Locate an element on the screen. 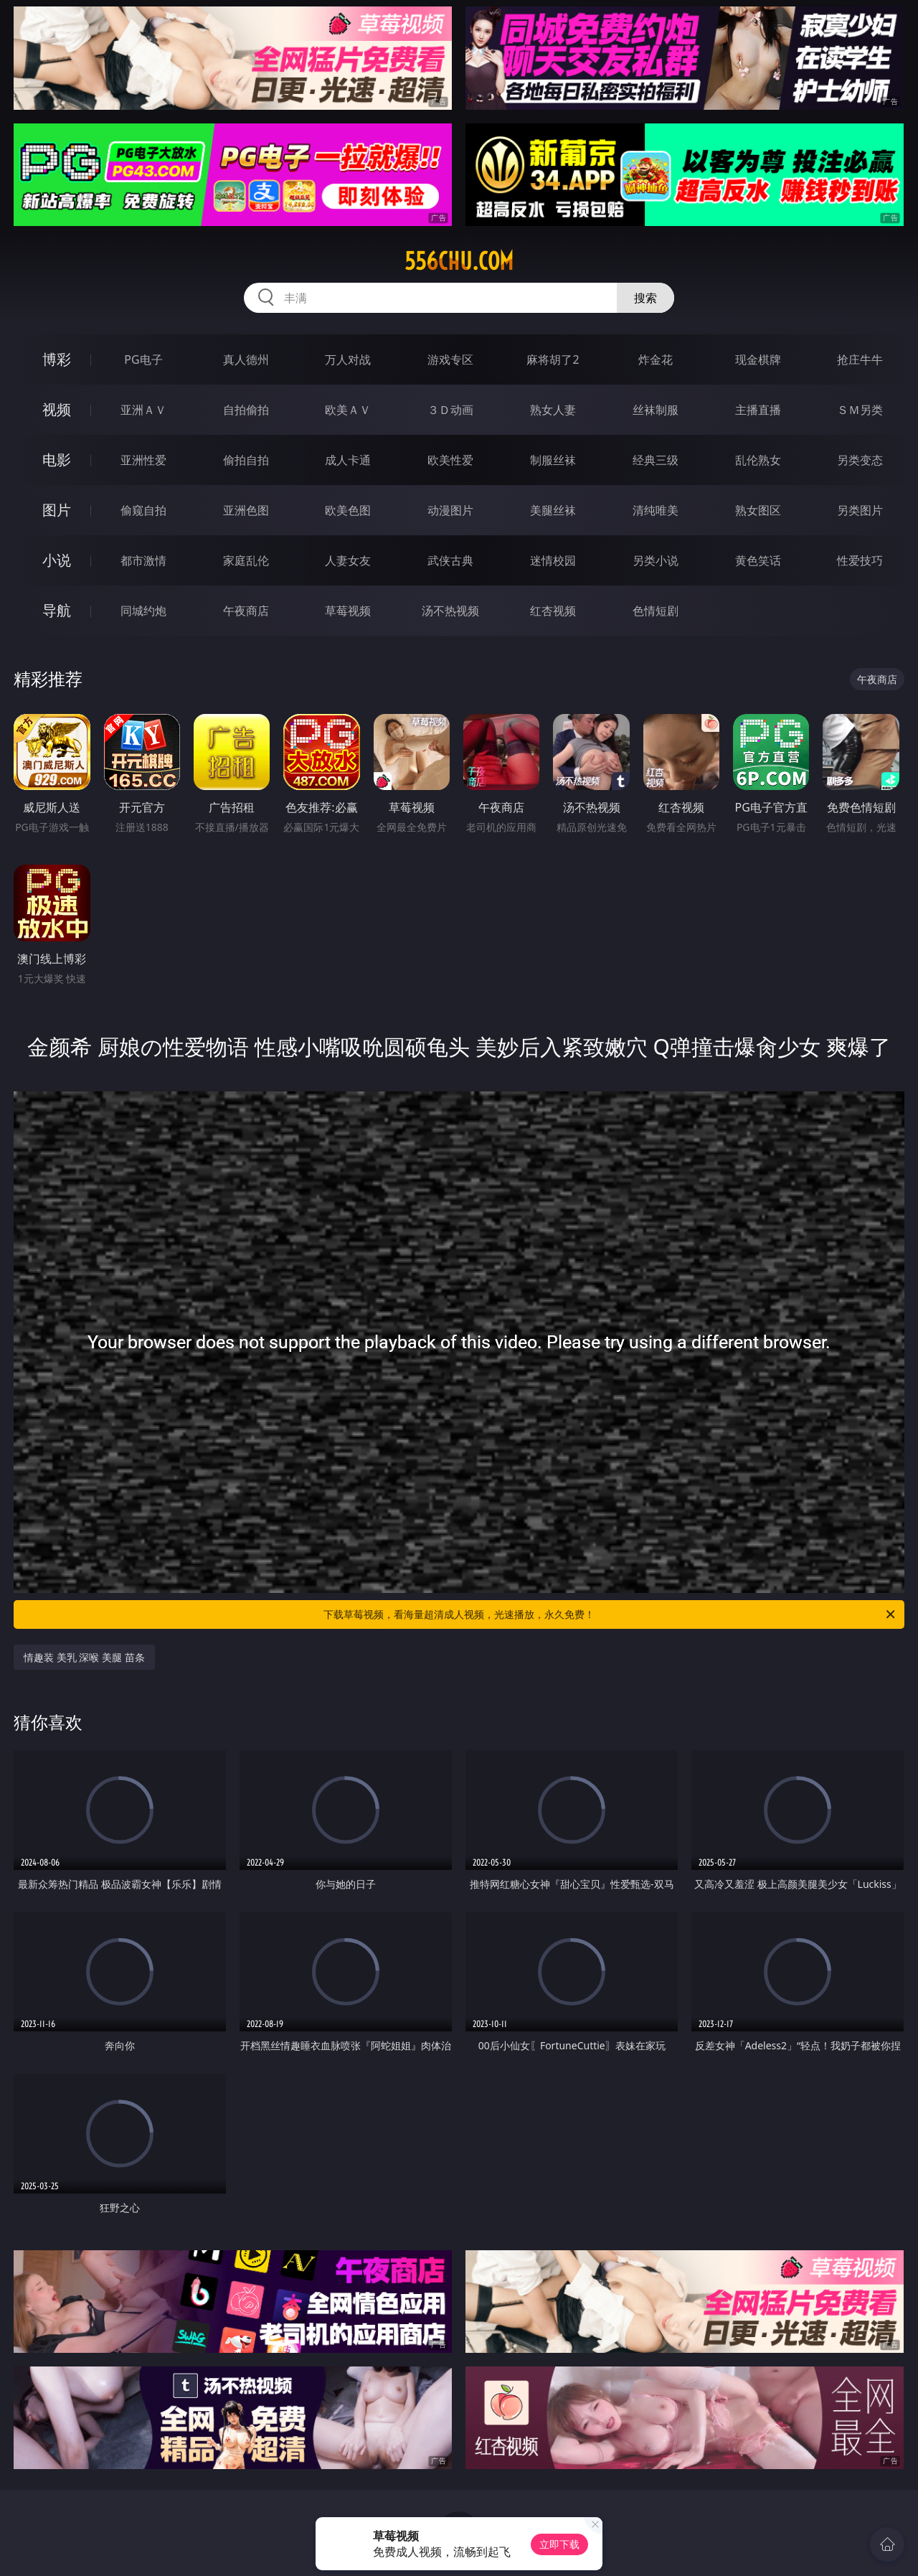 This screenshot has width=918, height=2576. 博彩 is located at coordinates (56, 359).